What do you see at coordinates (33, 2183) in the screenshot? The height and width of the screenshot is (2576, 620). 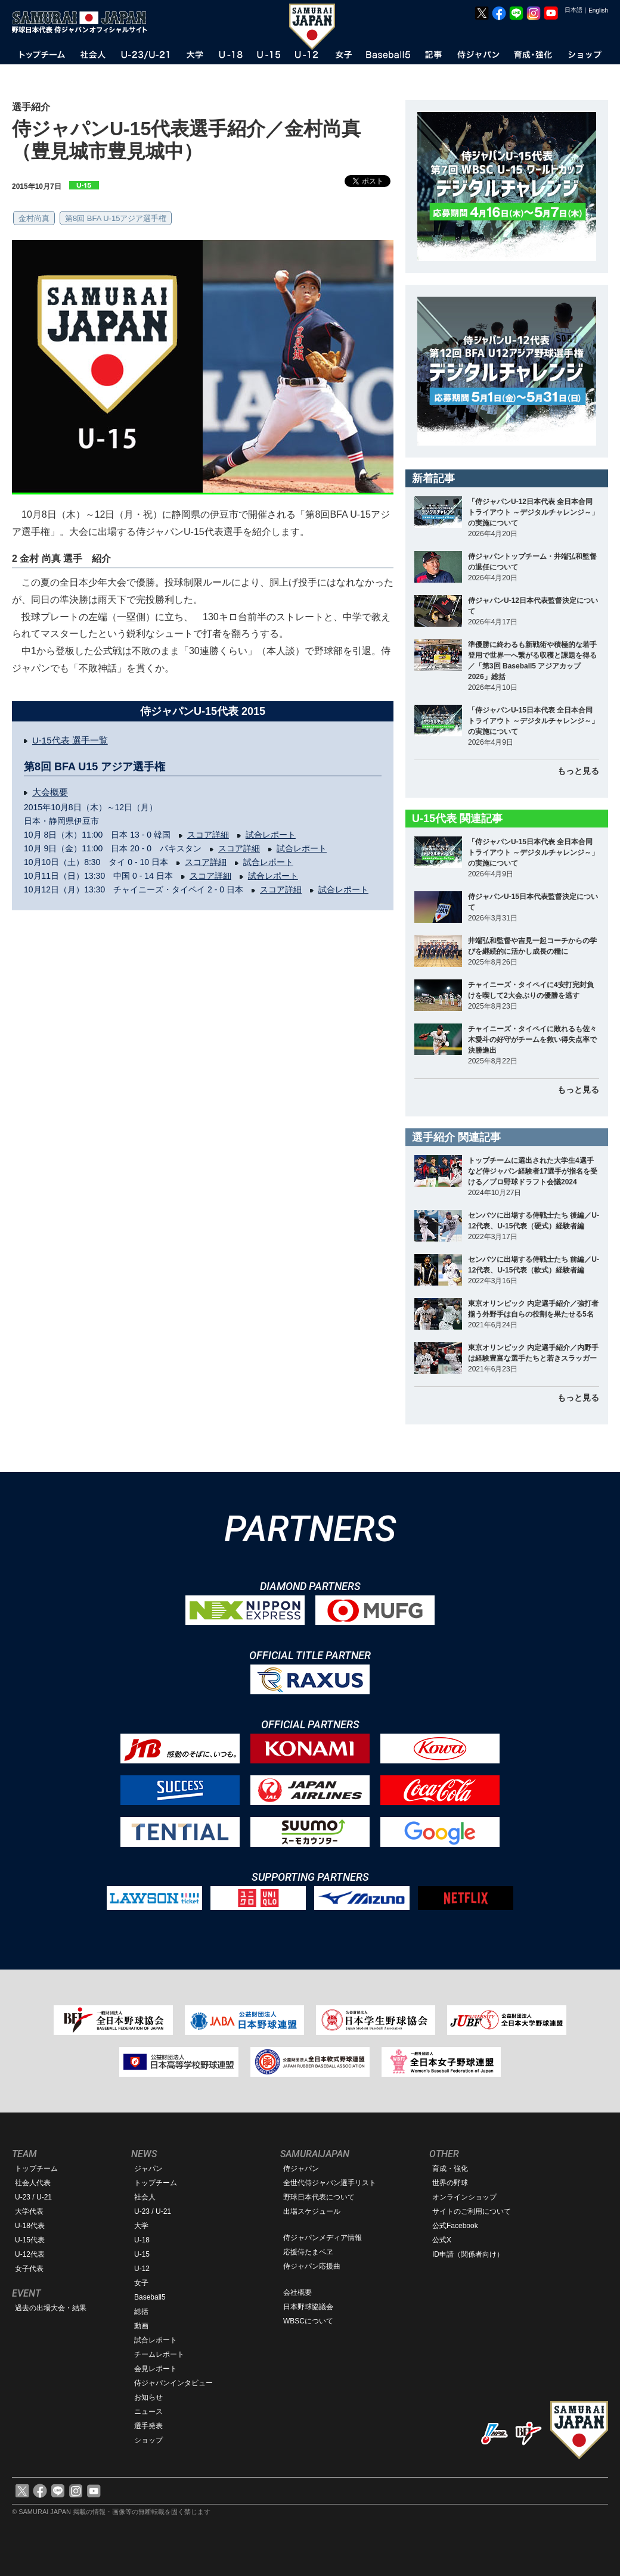 I see `社会人代表` at bounding box center [33, 2183].